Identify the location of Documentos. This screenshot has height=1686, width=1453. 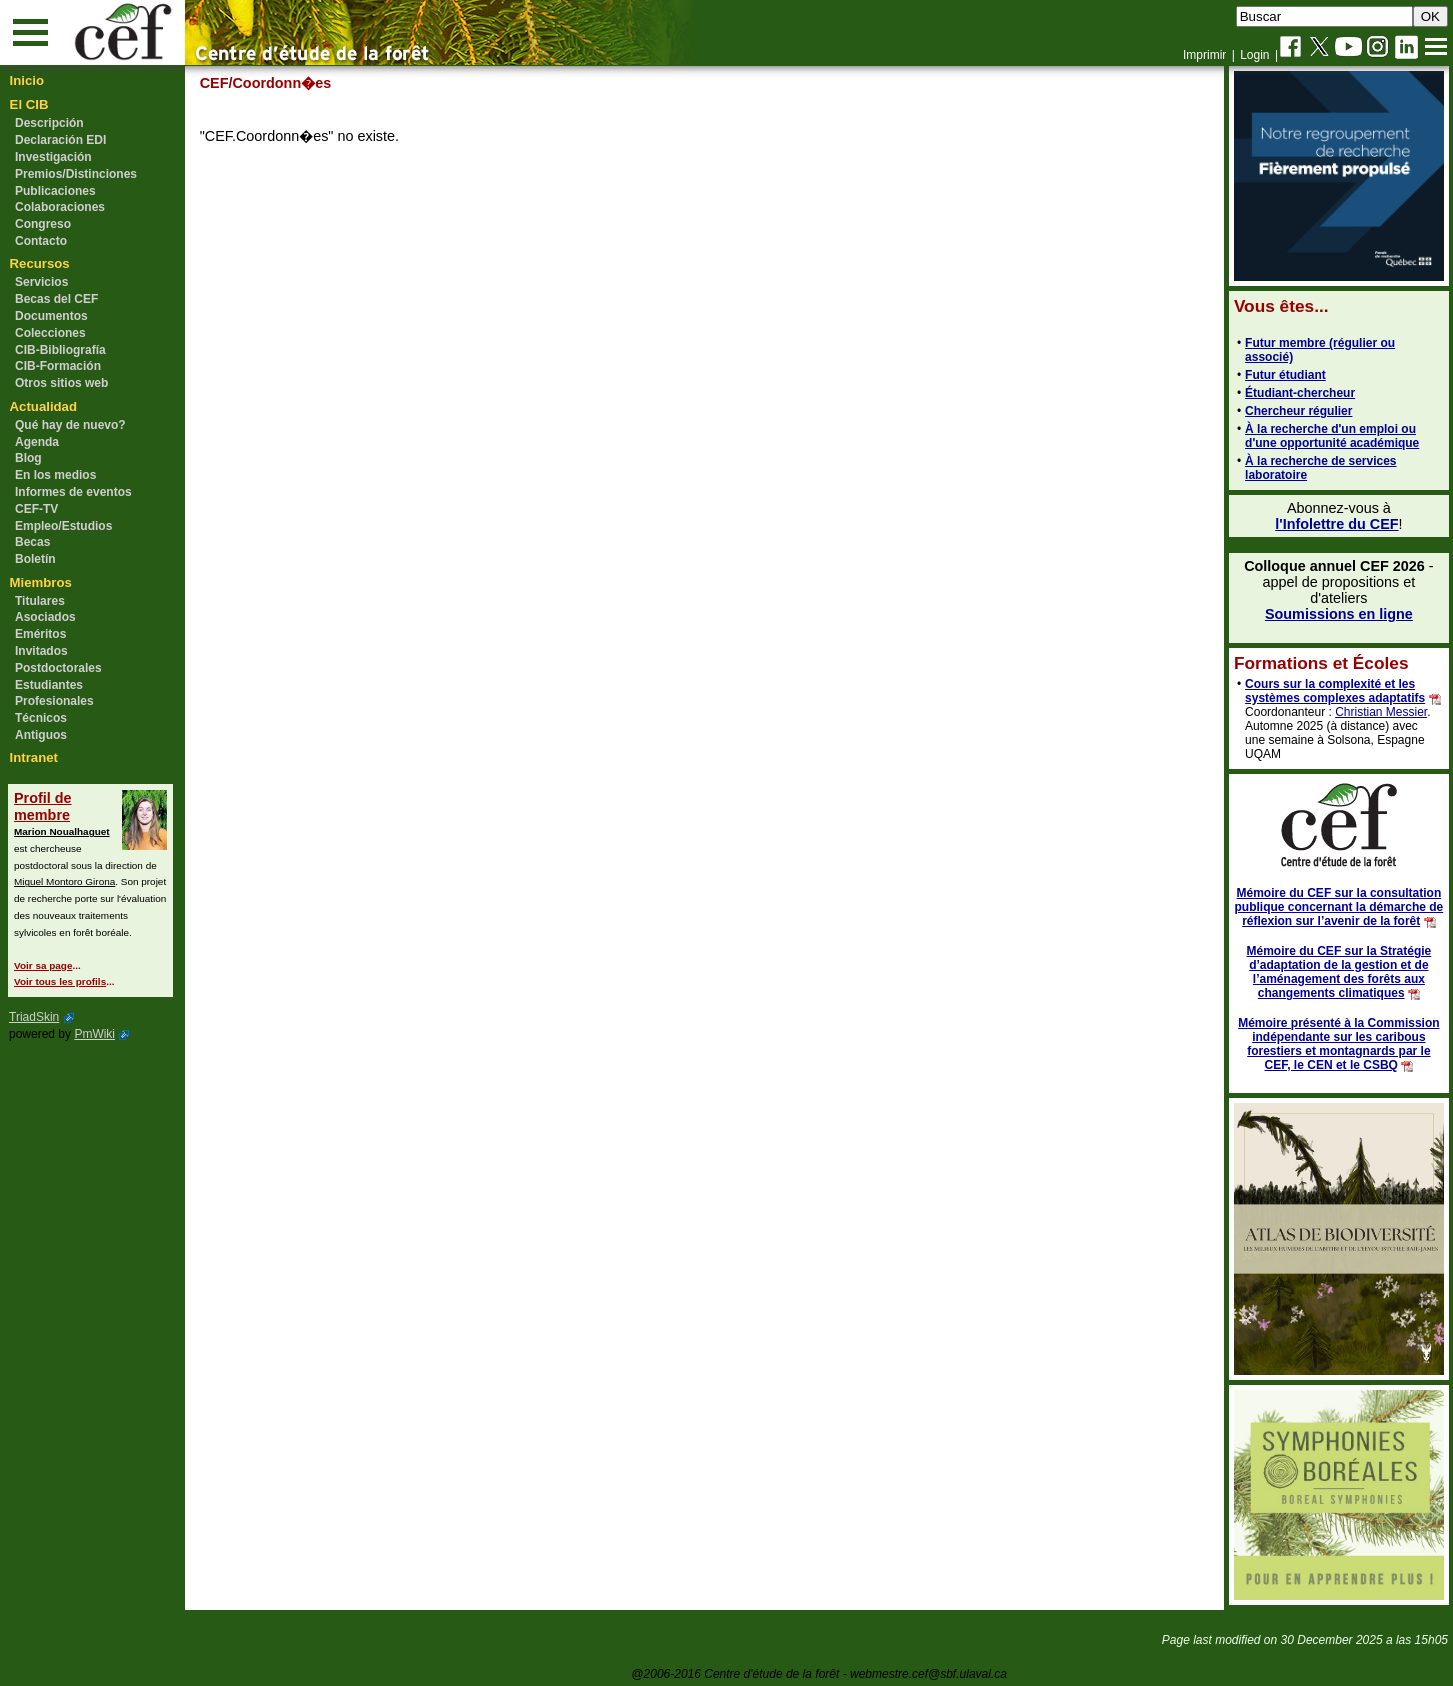
(51, 316).